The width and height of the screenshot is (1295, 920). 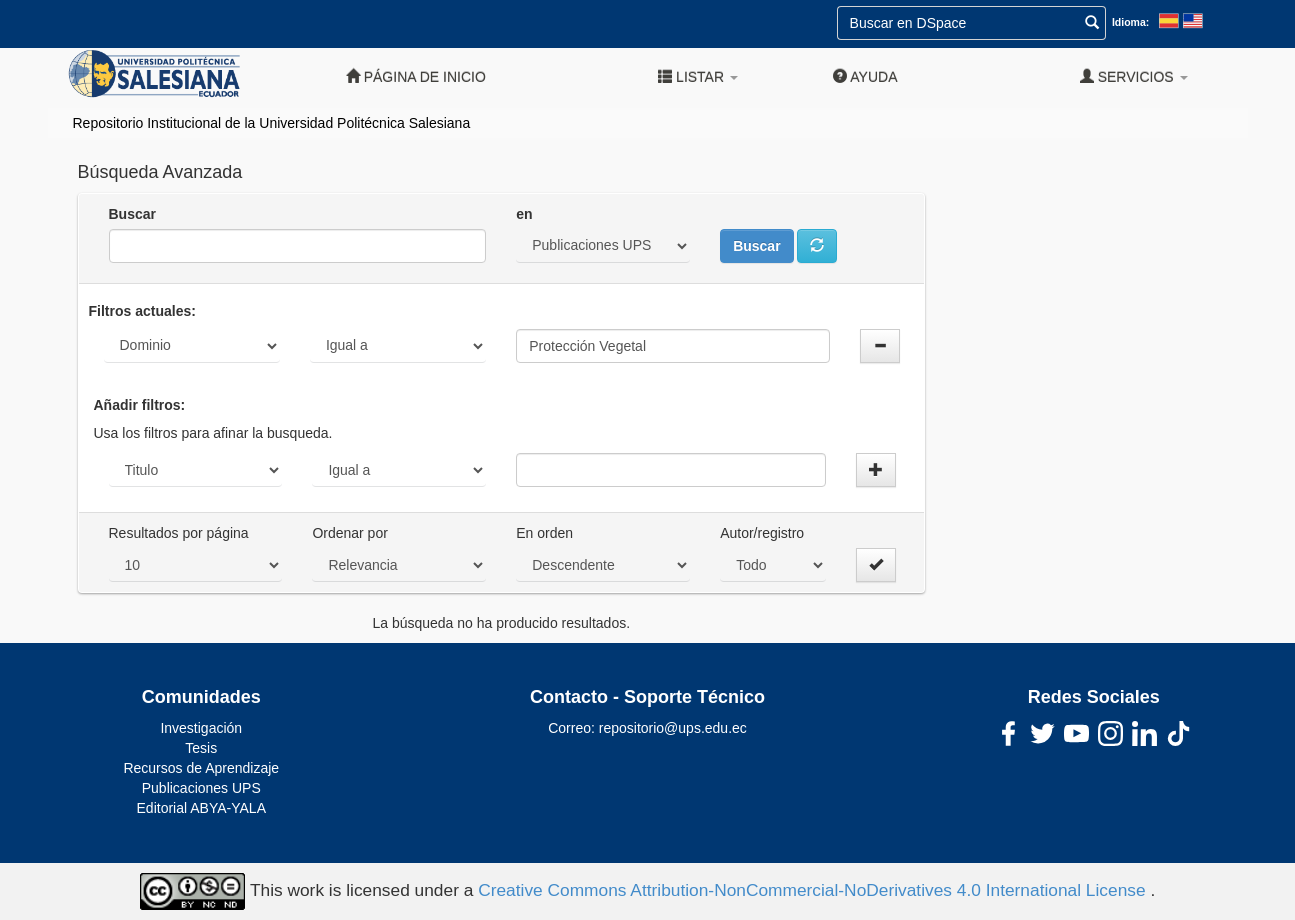 I want to click on En orden, so click(x=544, y=533).